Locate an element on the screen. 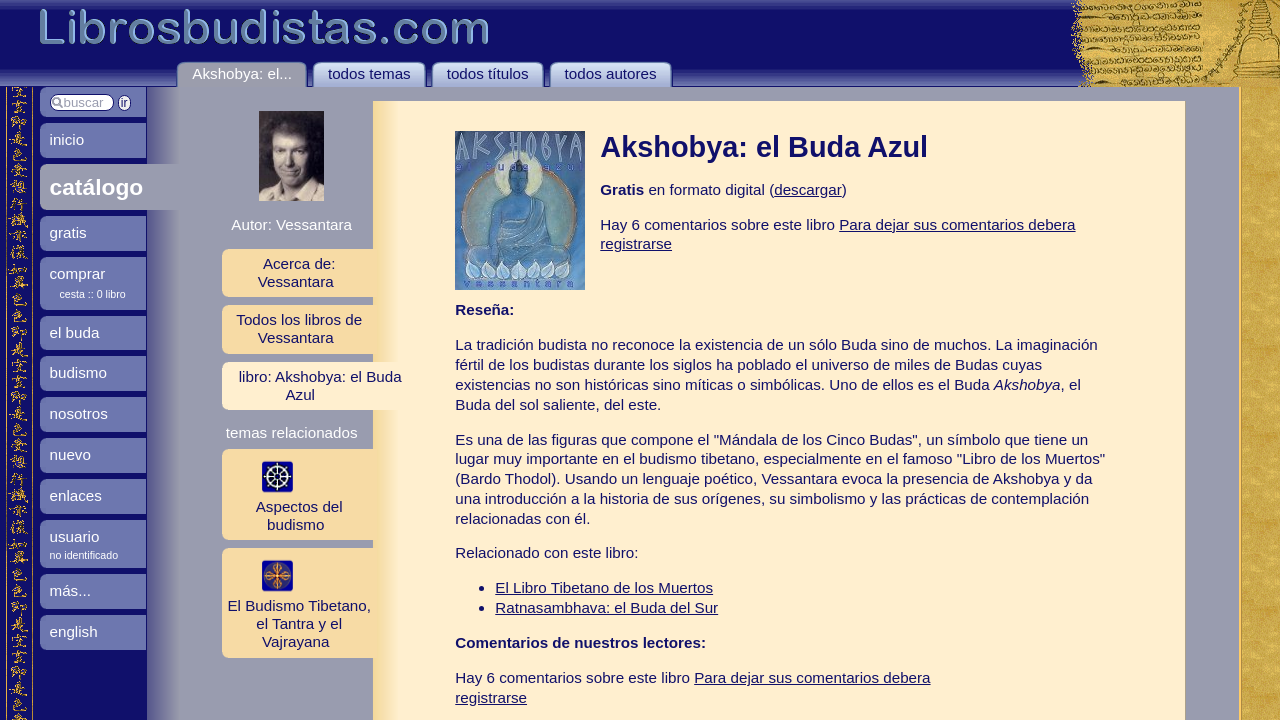  todos autores is located at coordinates (611, 73).